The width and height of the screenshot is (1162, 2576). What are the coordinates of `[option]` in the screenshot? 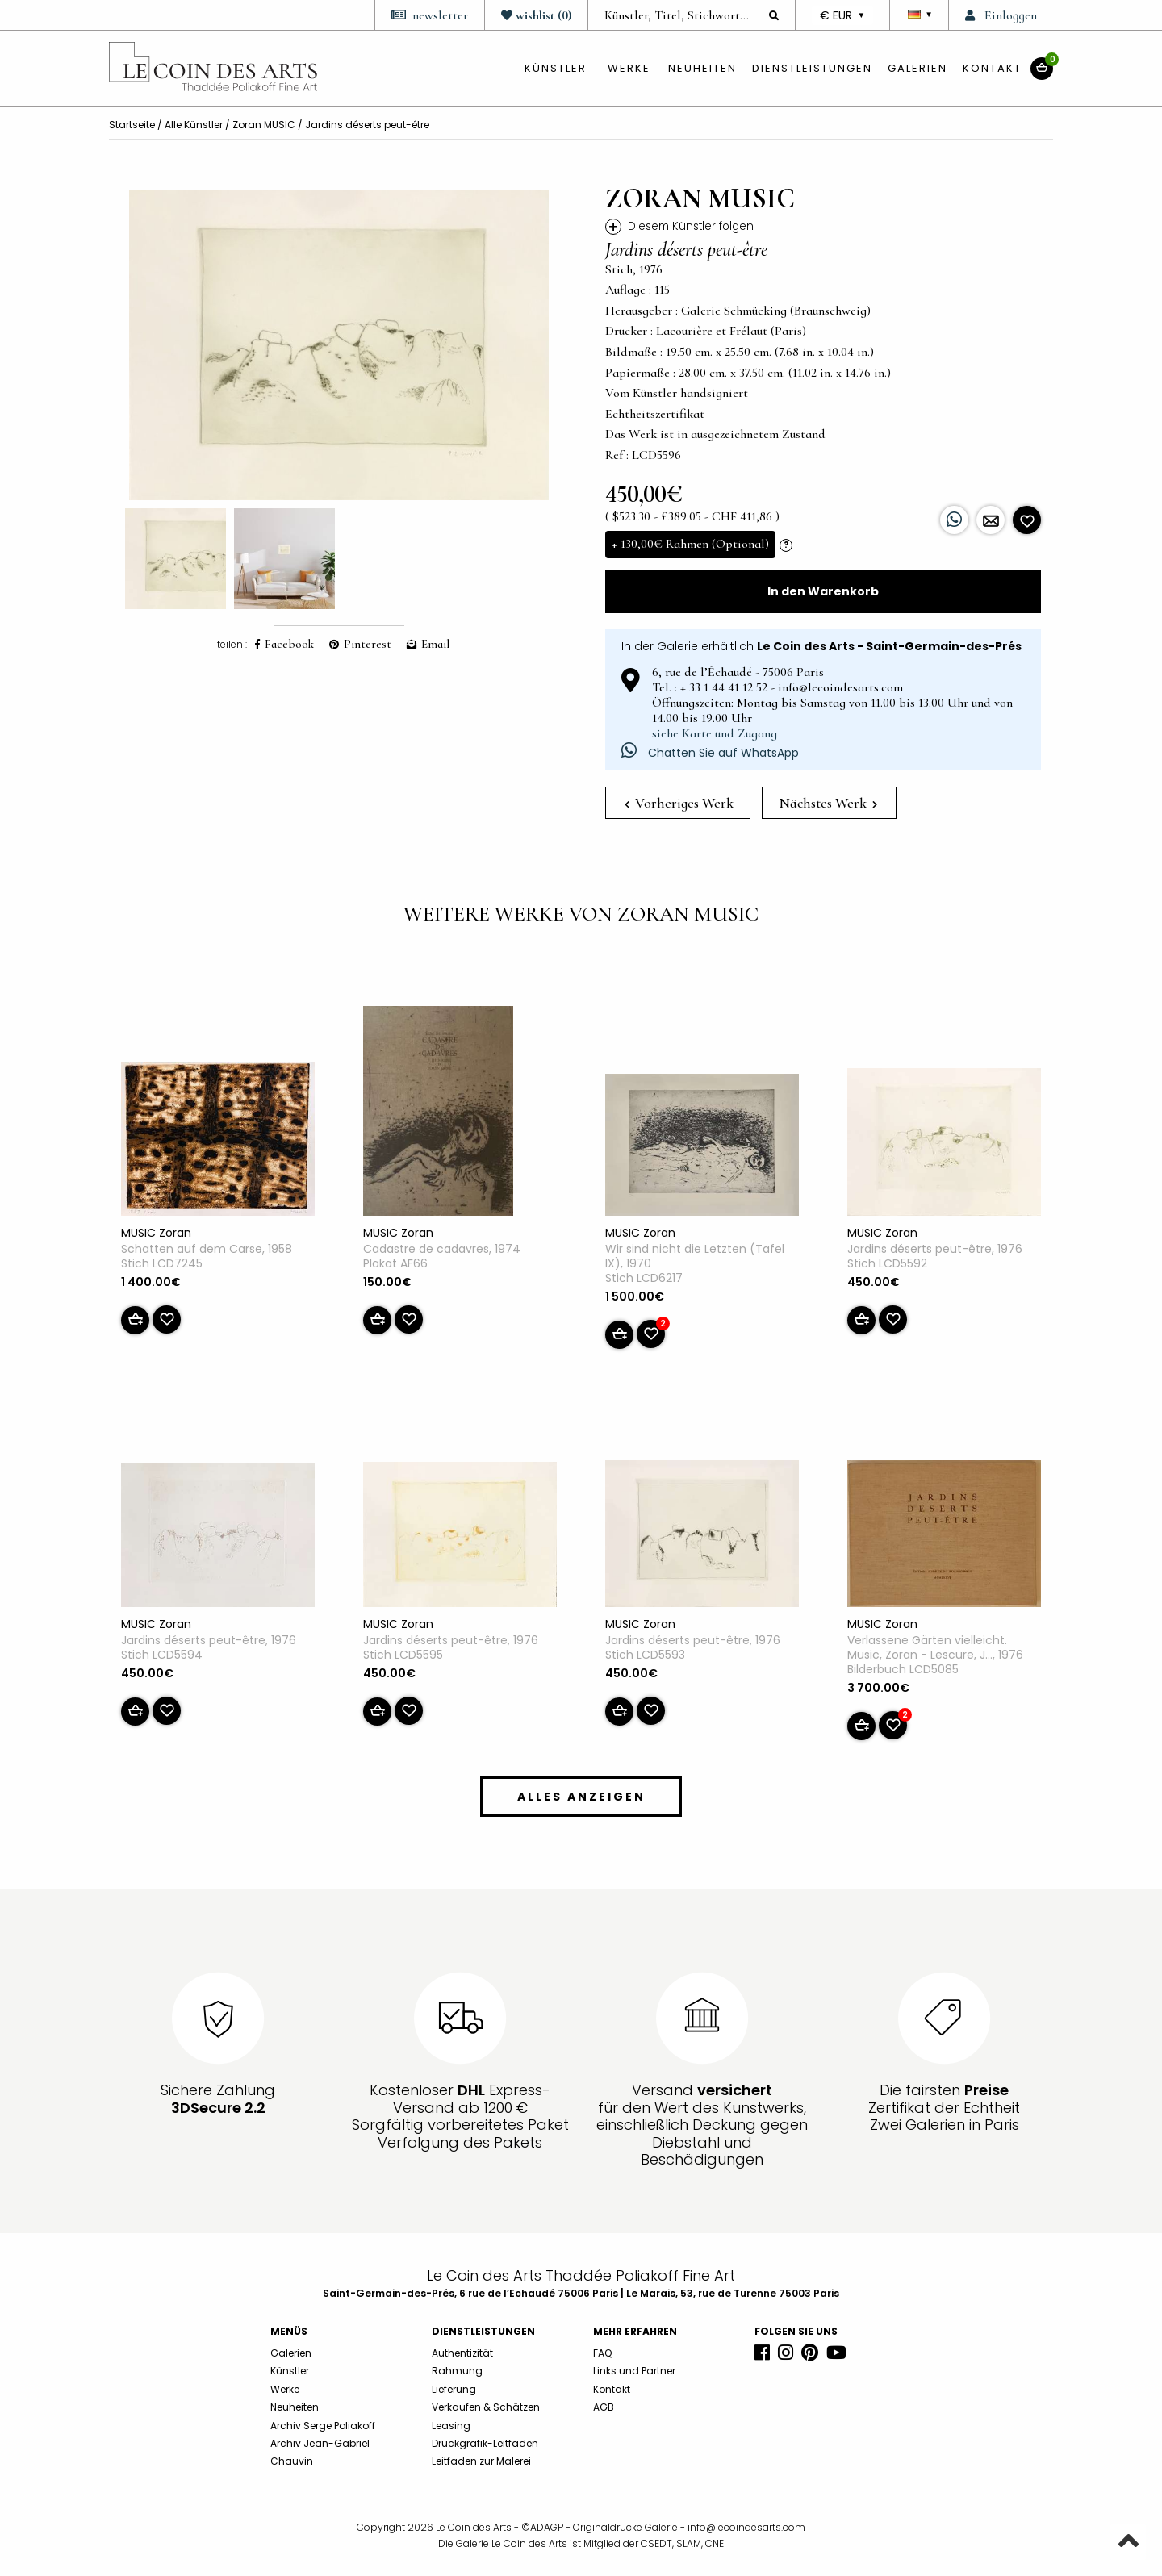 It's located at (339, 345).